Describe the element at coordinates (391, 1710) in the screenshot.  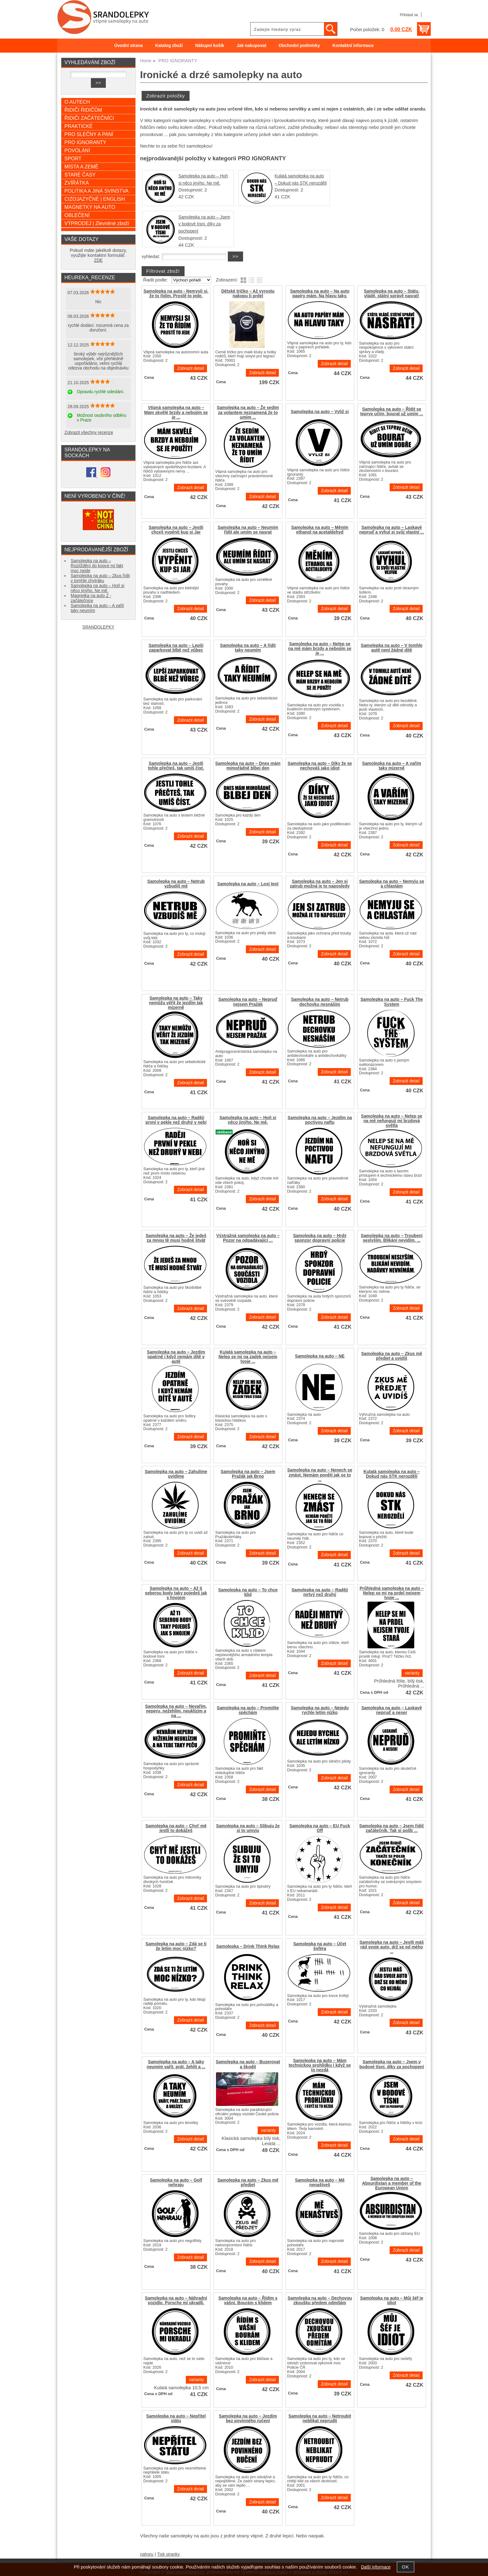
I see `Samolepka na auto – Laskavě nepruď a neser` at that location.